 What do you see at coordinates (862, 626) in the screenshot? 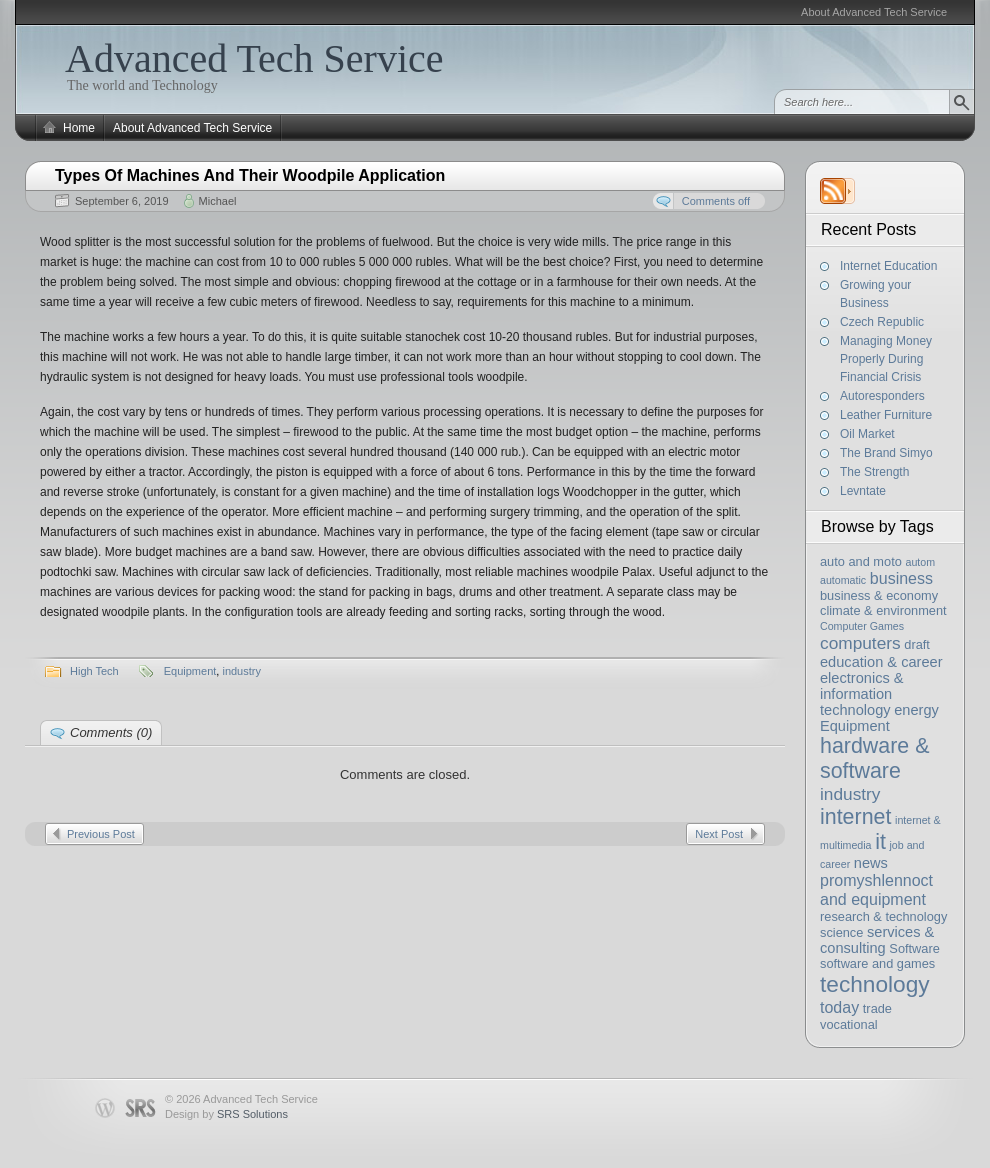
I see `Computer Games [Computer Games (2 items)]` at bounding box center [862, 626].